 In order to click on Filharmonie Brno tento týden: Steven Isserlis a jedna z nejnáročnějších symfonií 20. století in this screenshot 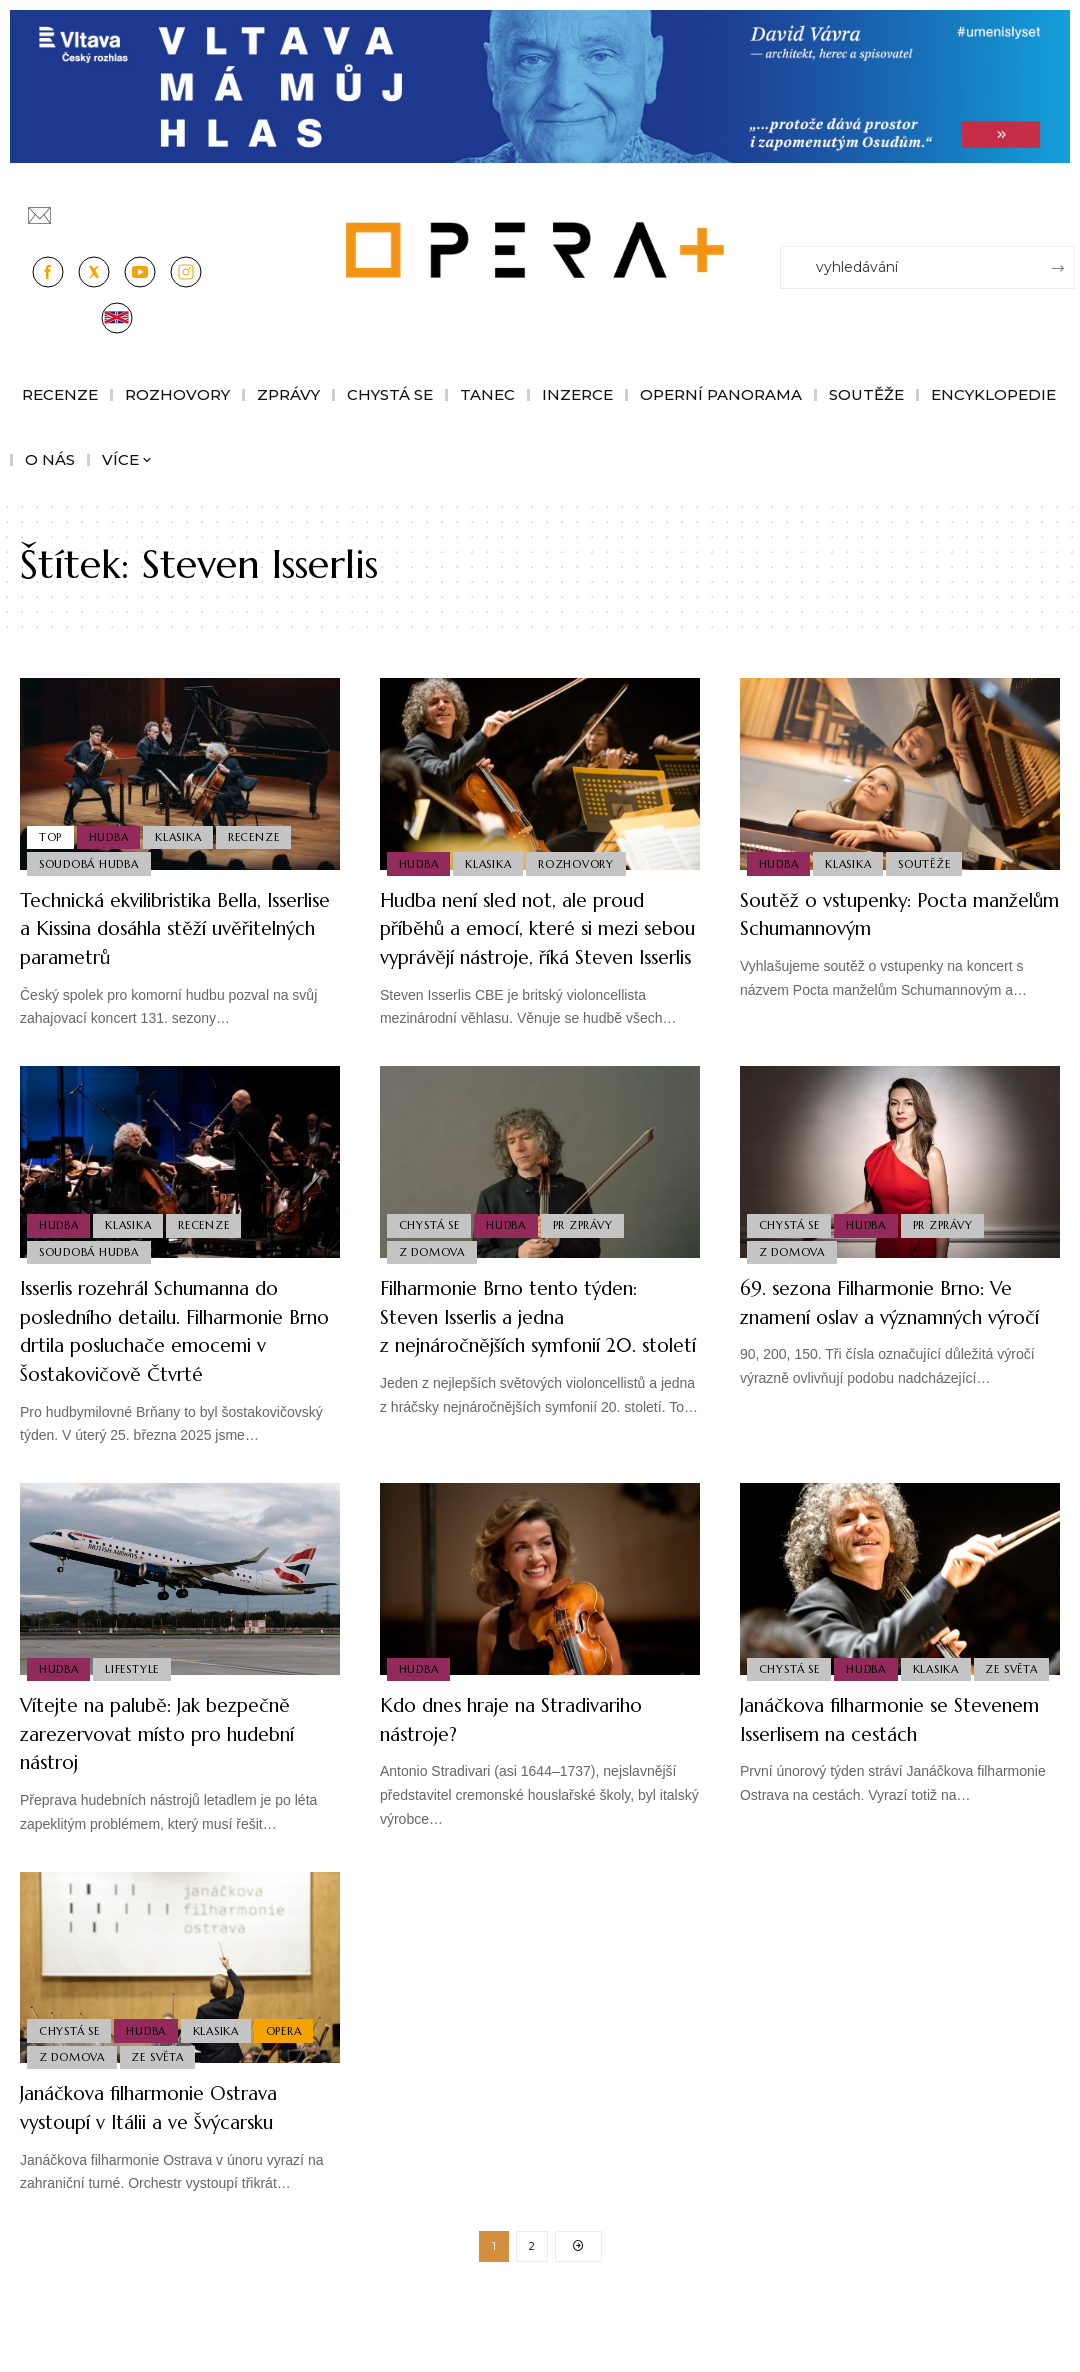, I will do `click(536, 1359)`.